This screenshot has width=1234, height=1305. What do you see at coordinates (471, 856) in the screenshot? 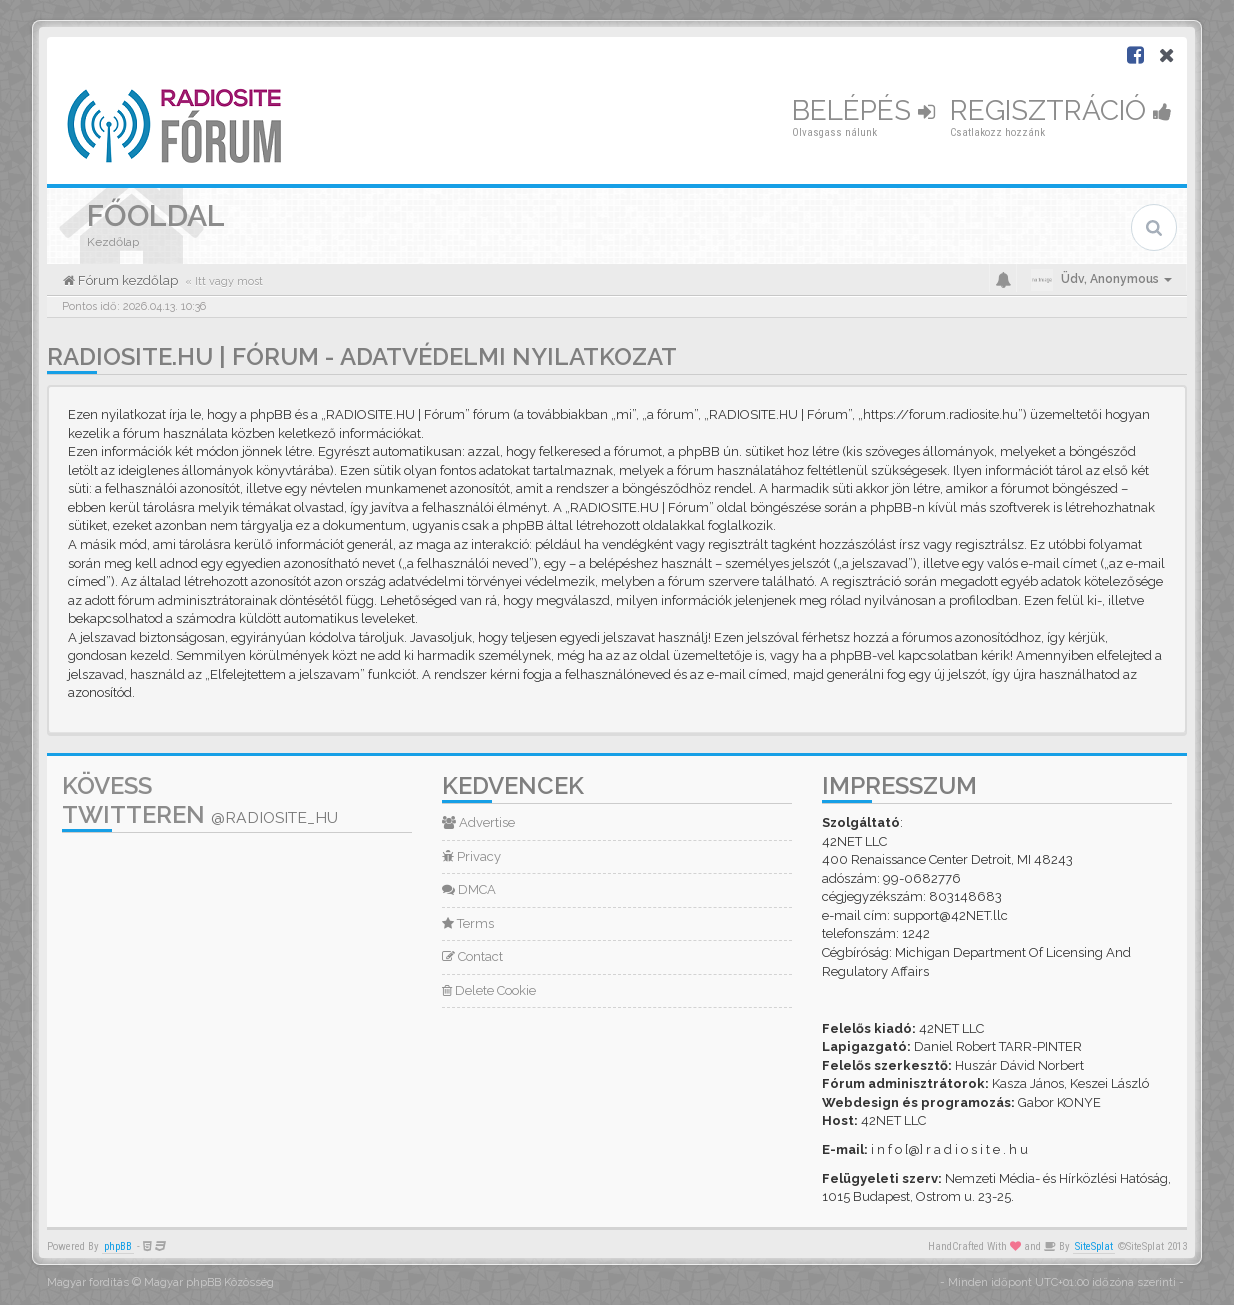
I see `Privacy` at bounding box center [471, 856].